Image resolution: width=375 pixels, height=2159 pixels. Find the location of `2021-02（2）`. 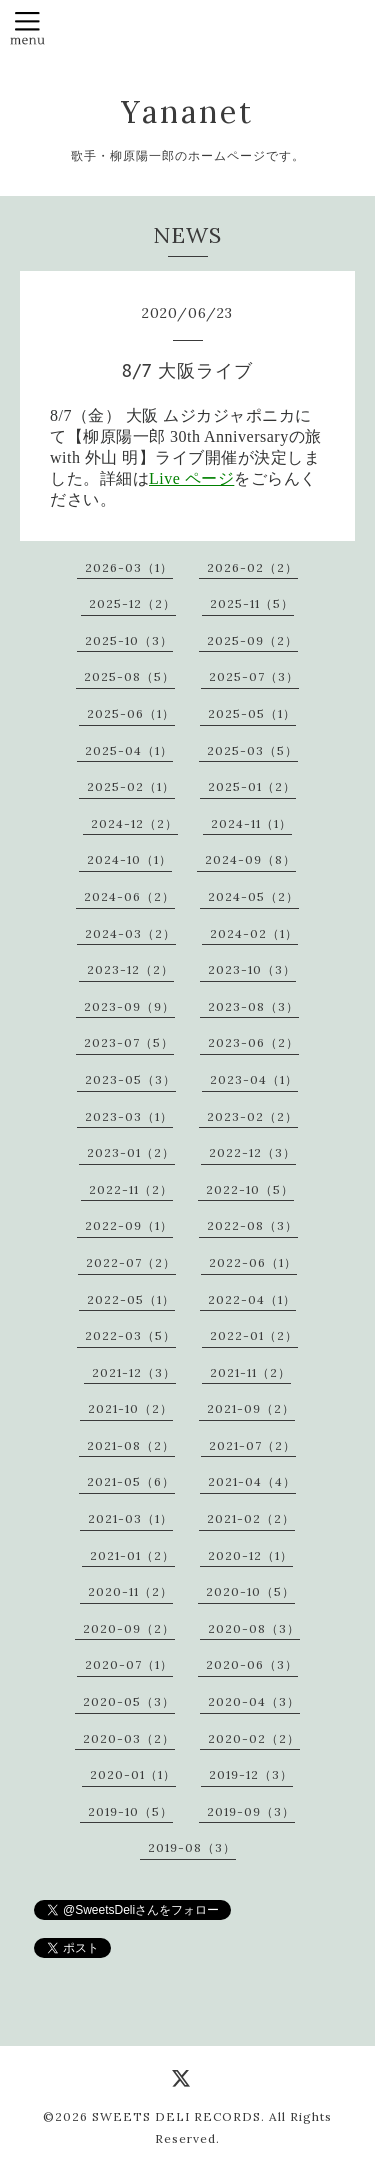

2021-02（2） is located at coordinates (251, 1518).